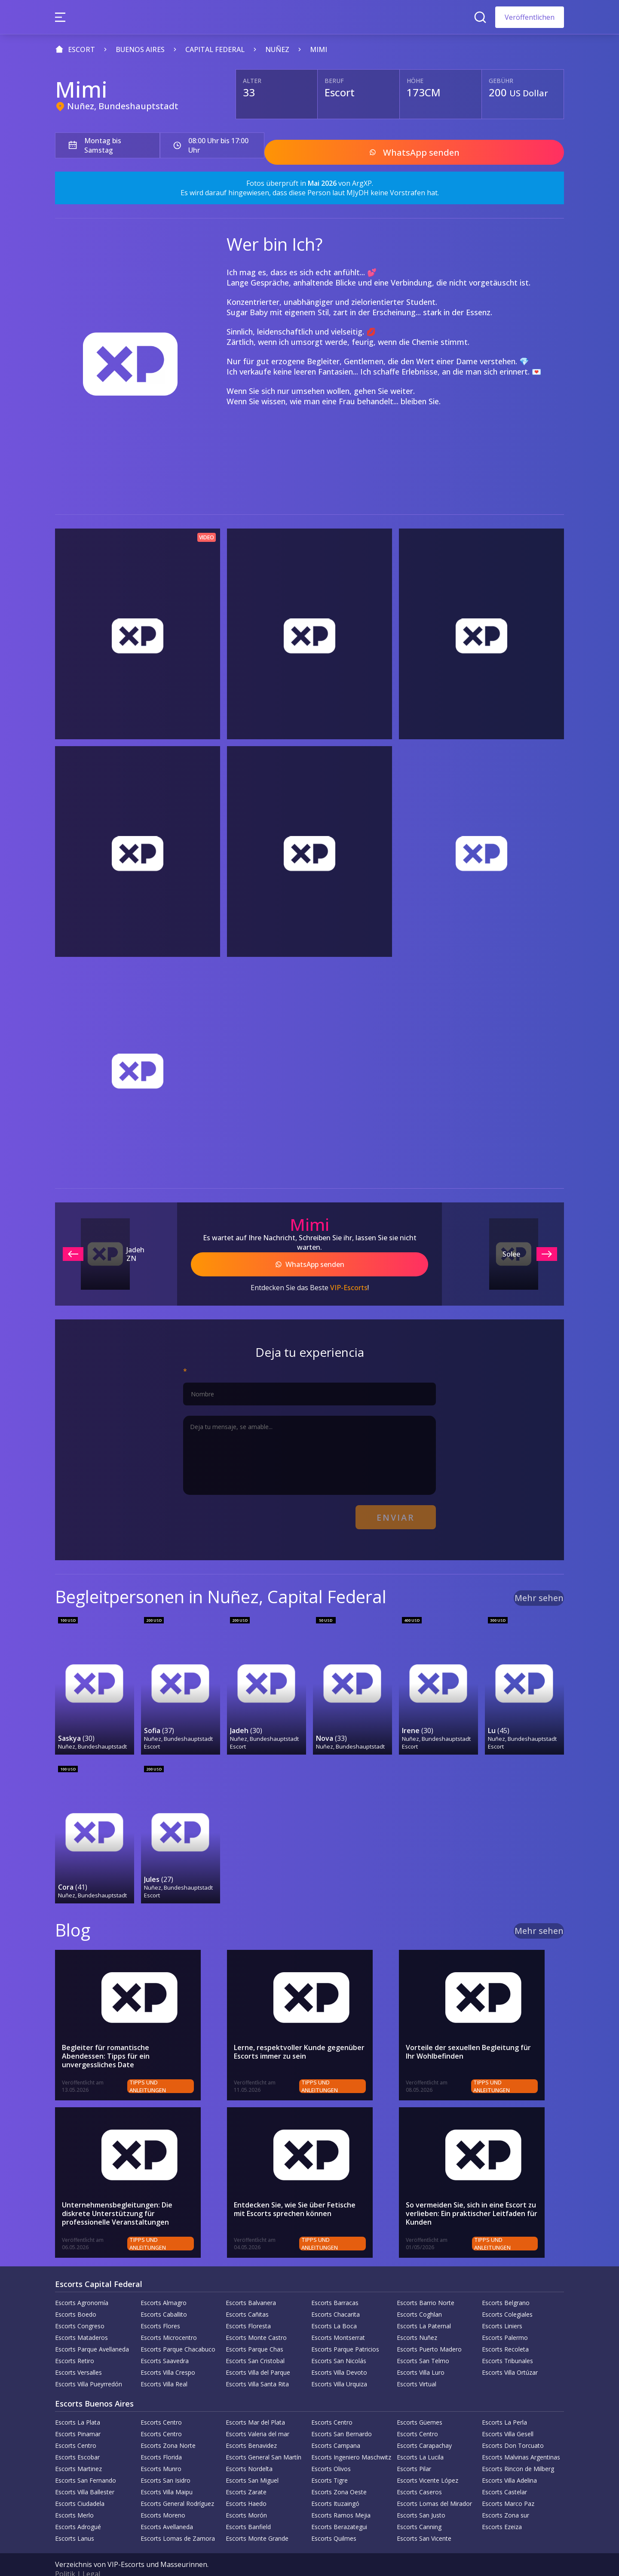  I want to click on Escorts Villa Adelina, so click(509, 2462).